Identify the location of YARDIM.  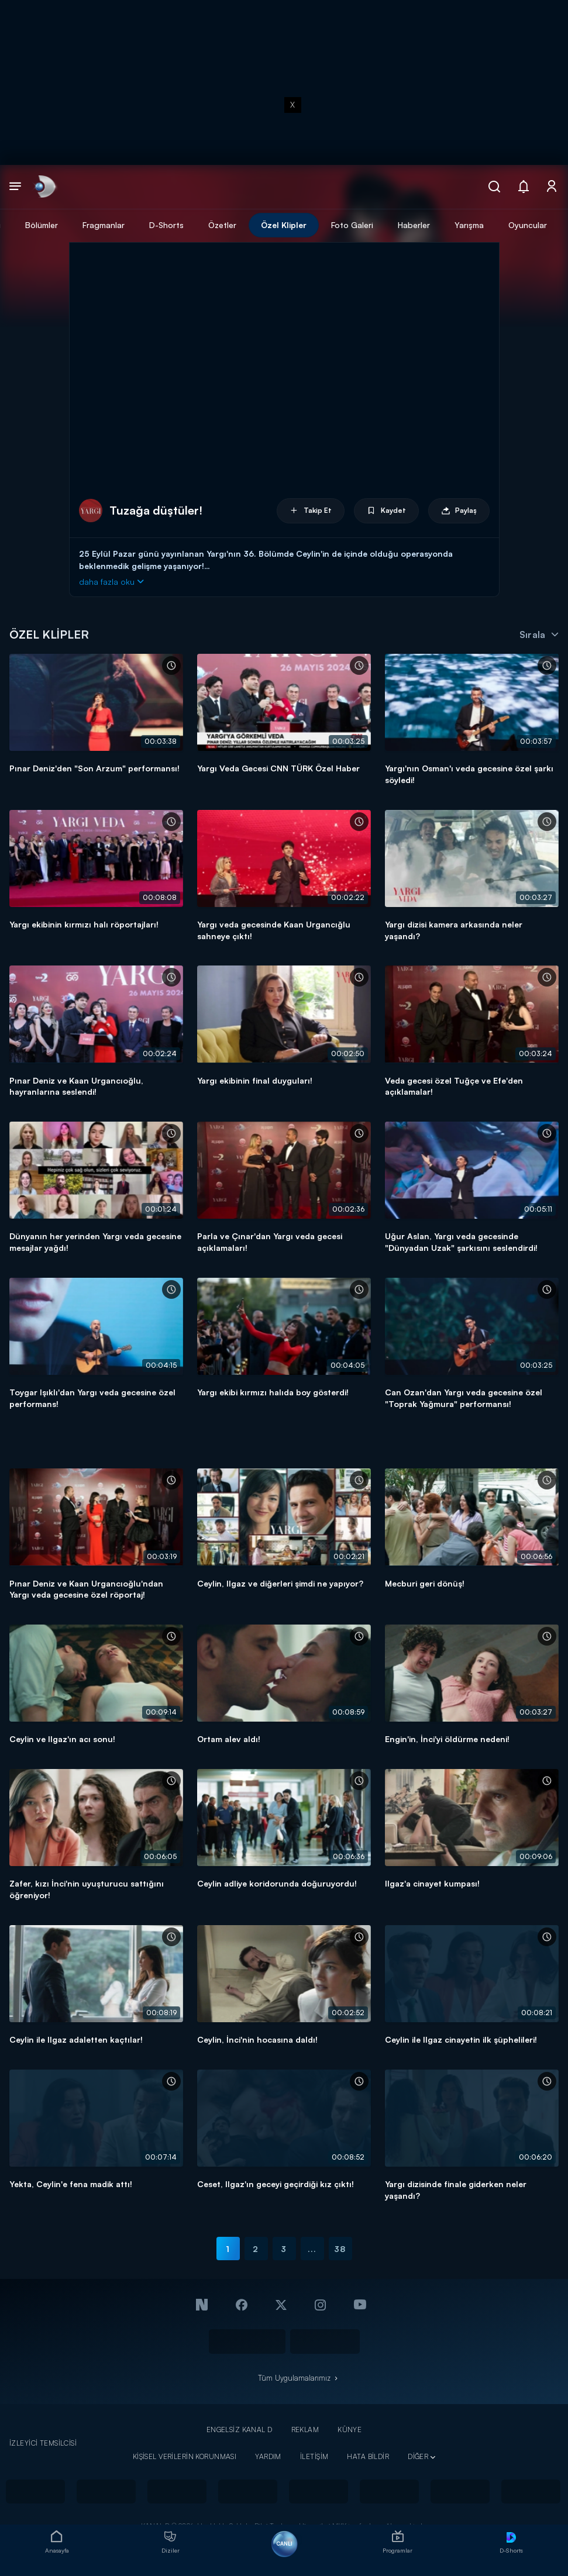
(268, 2456).